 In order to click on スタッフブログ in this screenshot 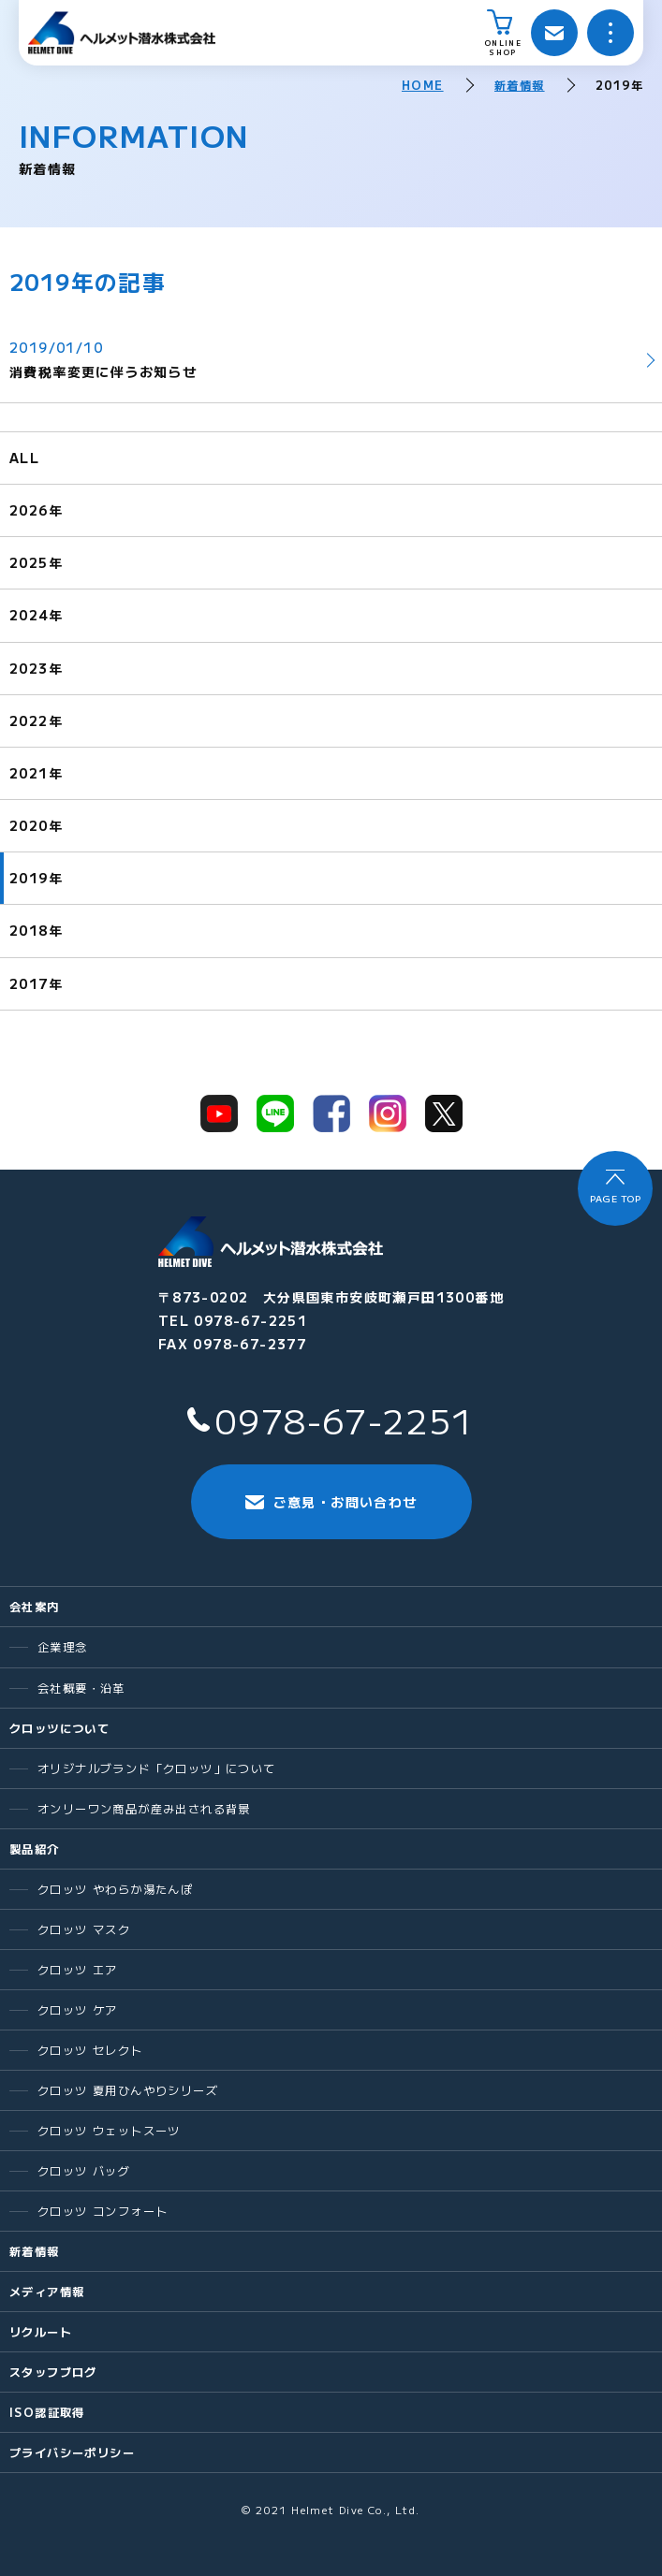, I will do `click(53, 2372)`.